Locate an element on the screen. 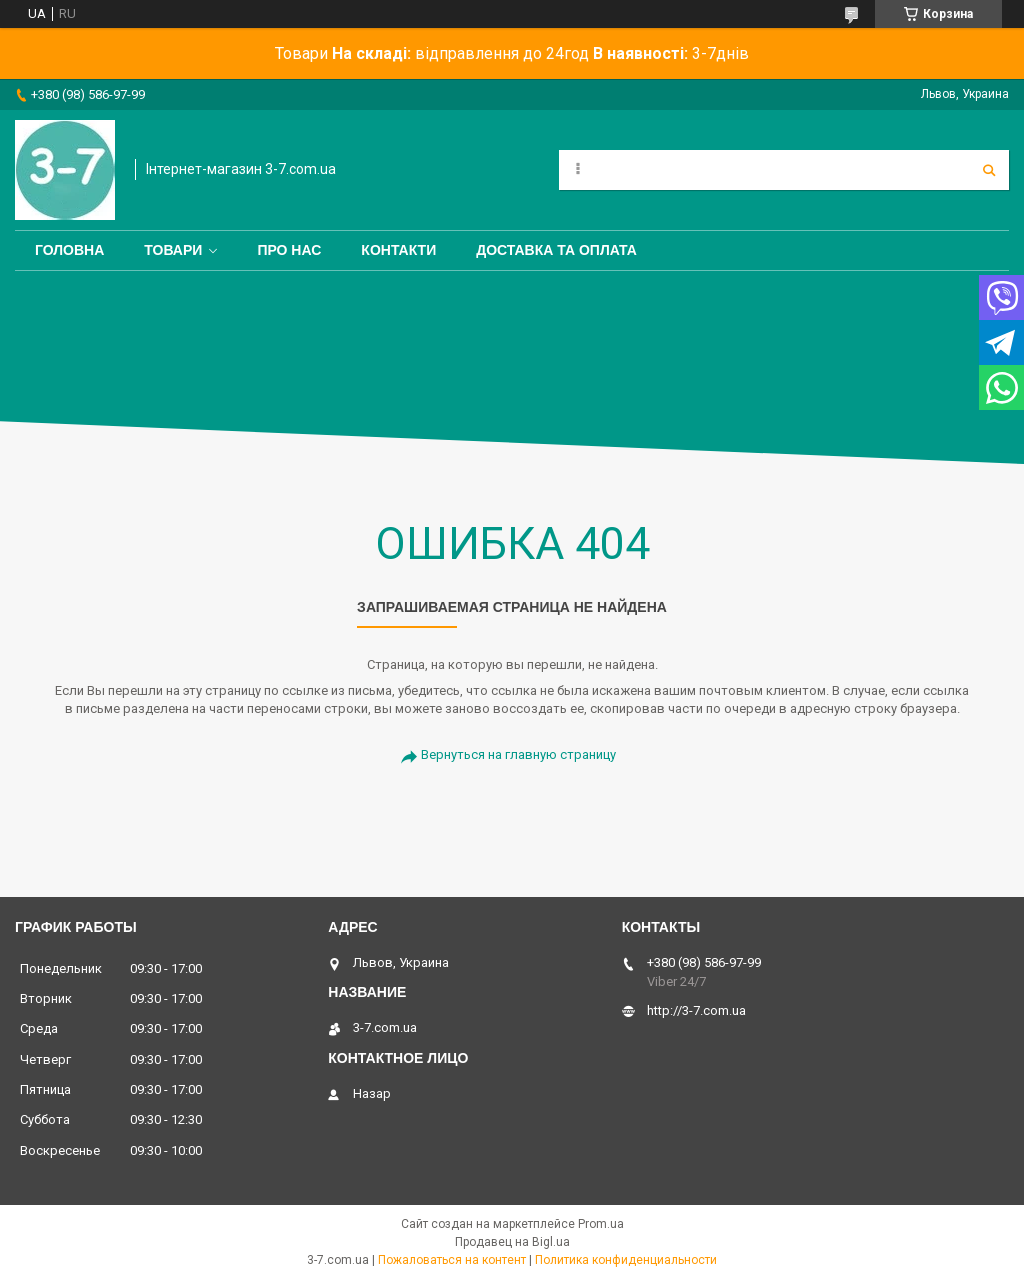 Image resolution: width=1024 pixels, height=1279 pixels. Про нас is located at coordinates (289, 250).